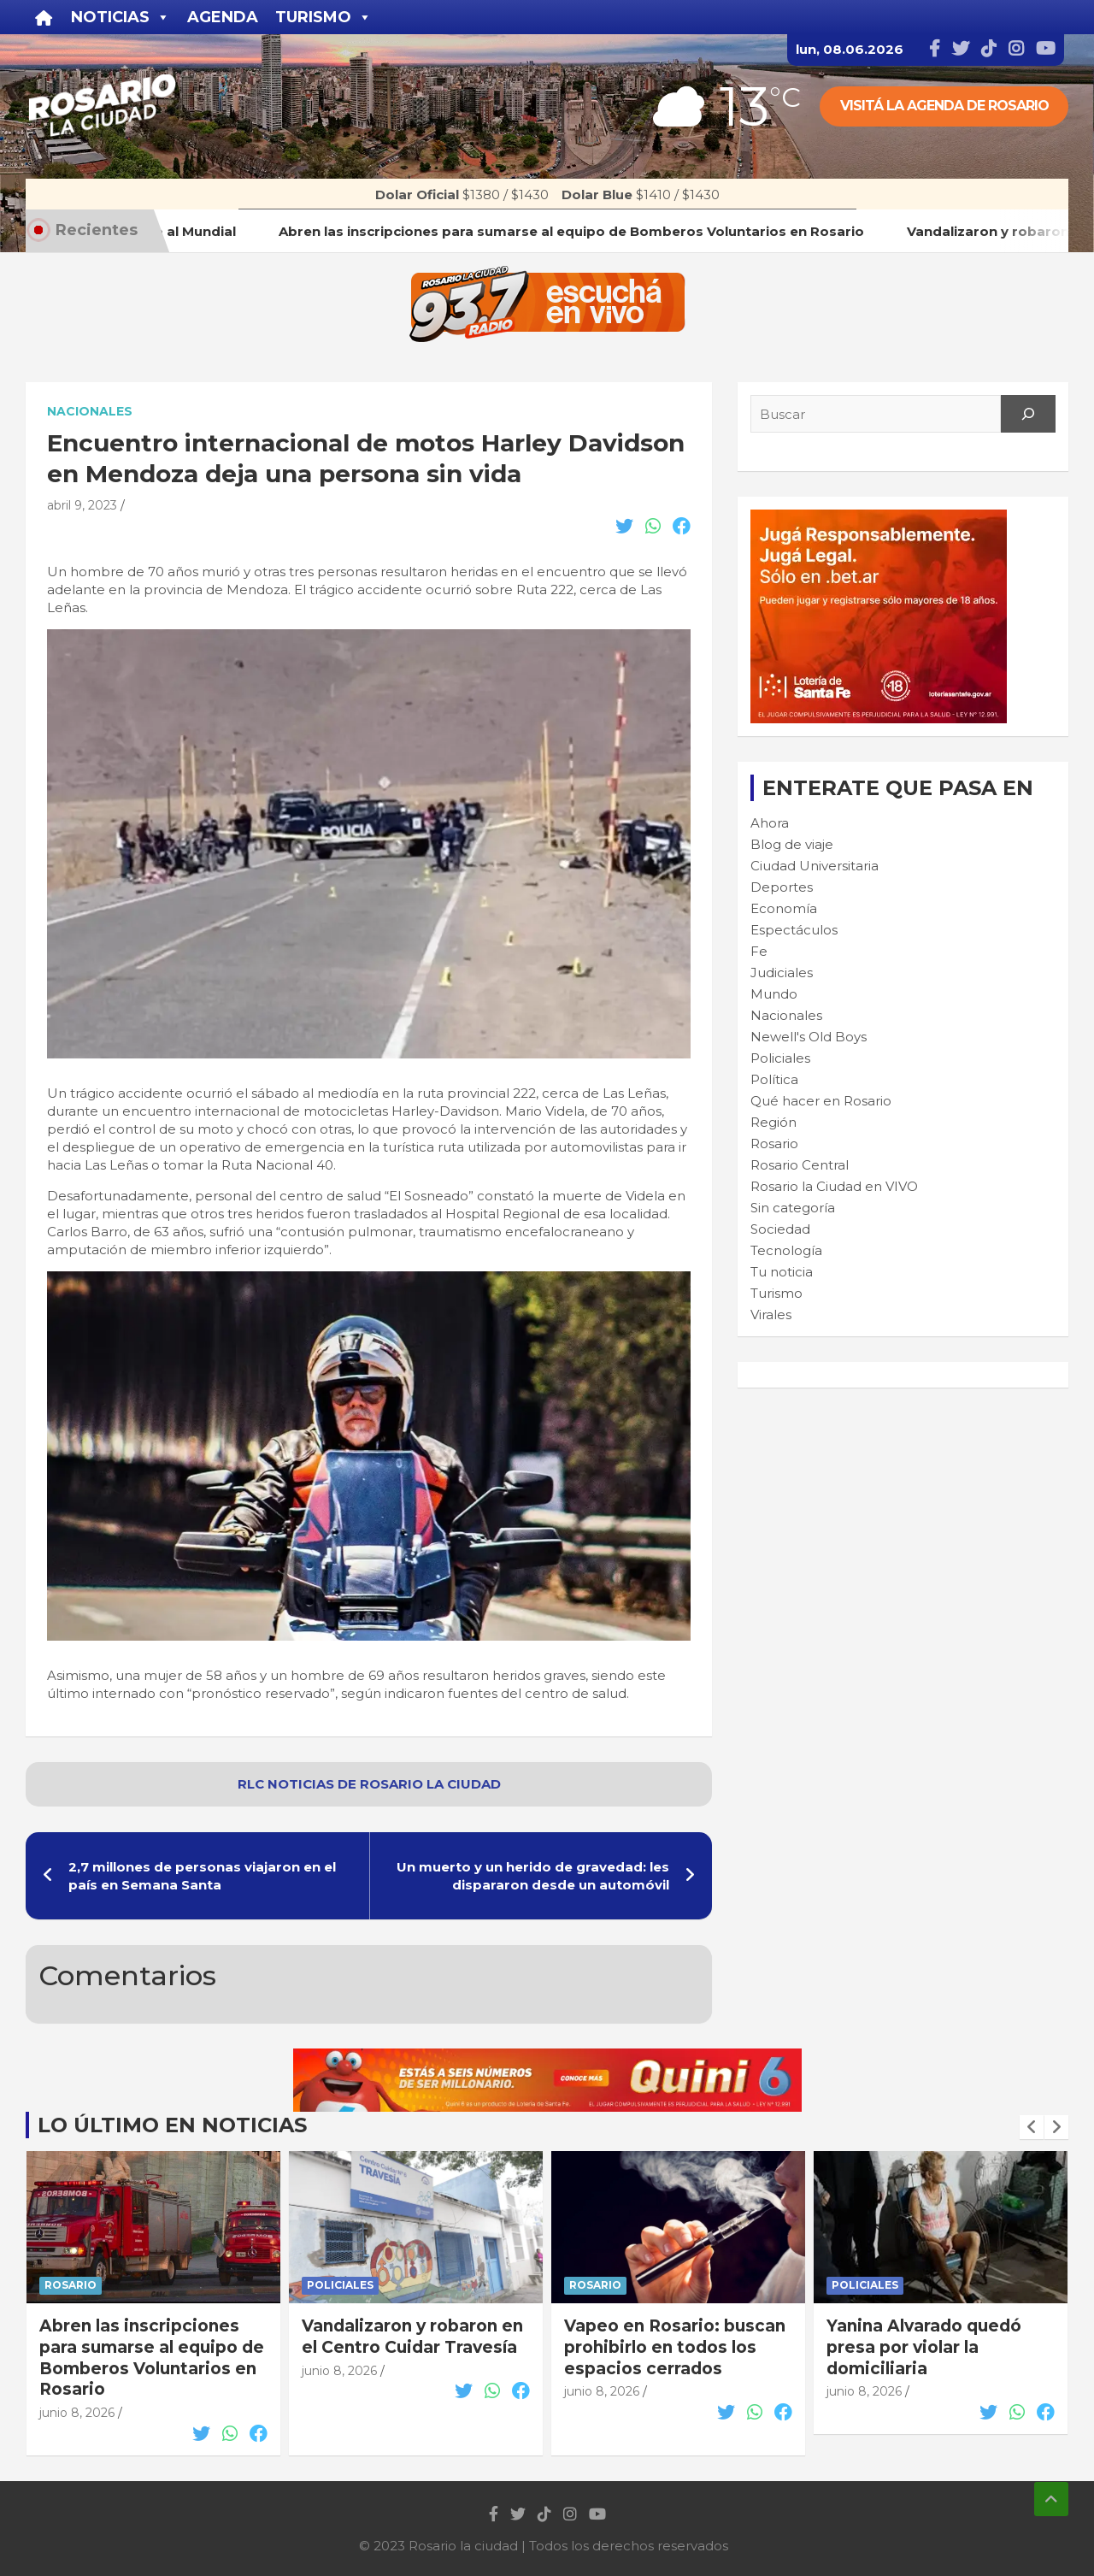 The width and height of the screenshot is (1094, 2576). What do you see at coordinates (774, 1079) in the screenshot?
I see `Política` at bounding box center [774, 1079].